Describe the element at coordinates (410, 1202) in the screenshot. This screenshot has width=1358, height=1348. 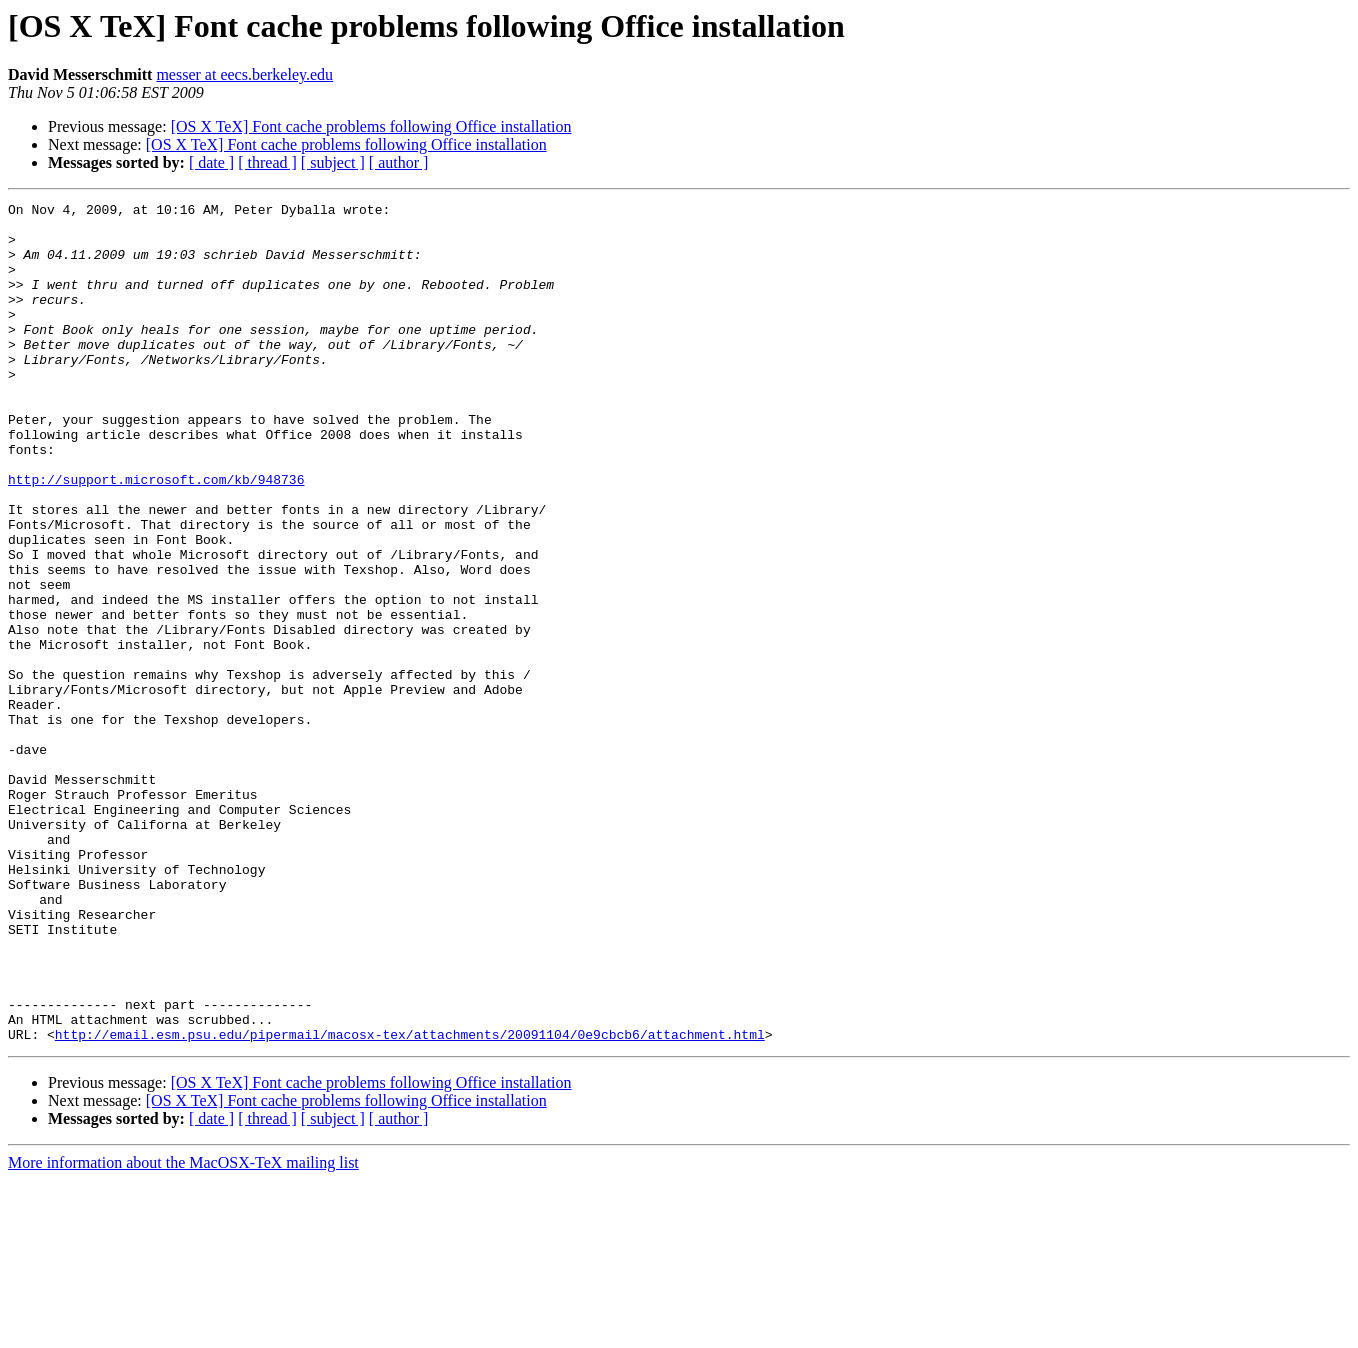
I see `http://email.esm.psu.edu/pipermail/macosx-tex/attachments/20091104/0e9cbcb6/attachment.html` at that location.